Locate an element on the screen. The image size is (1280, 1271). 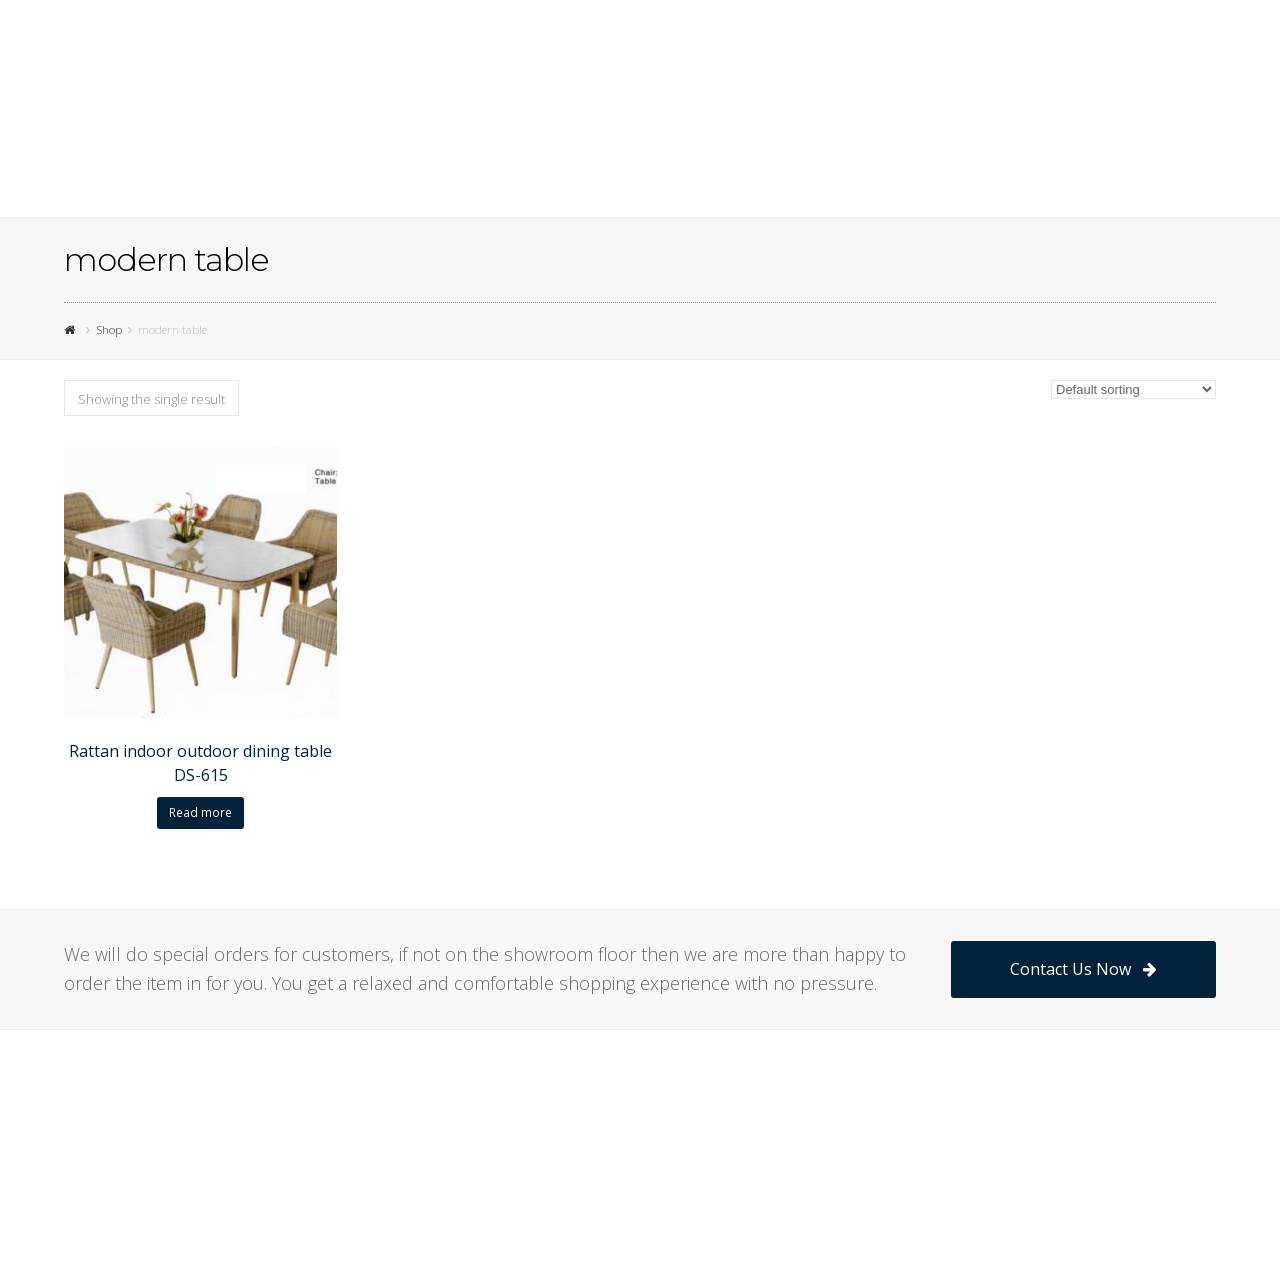
Read more [Read more about “Rattan indoor outdoor dining table DS-615”] is located at coordinates (200, 812).